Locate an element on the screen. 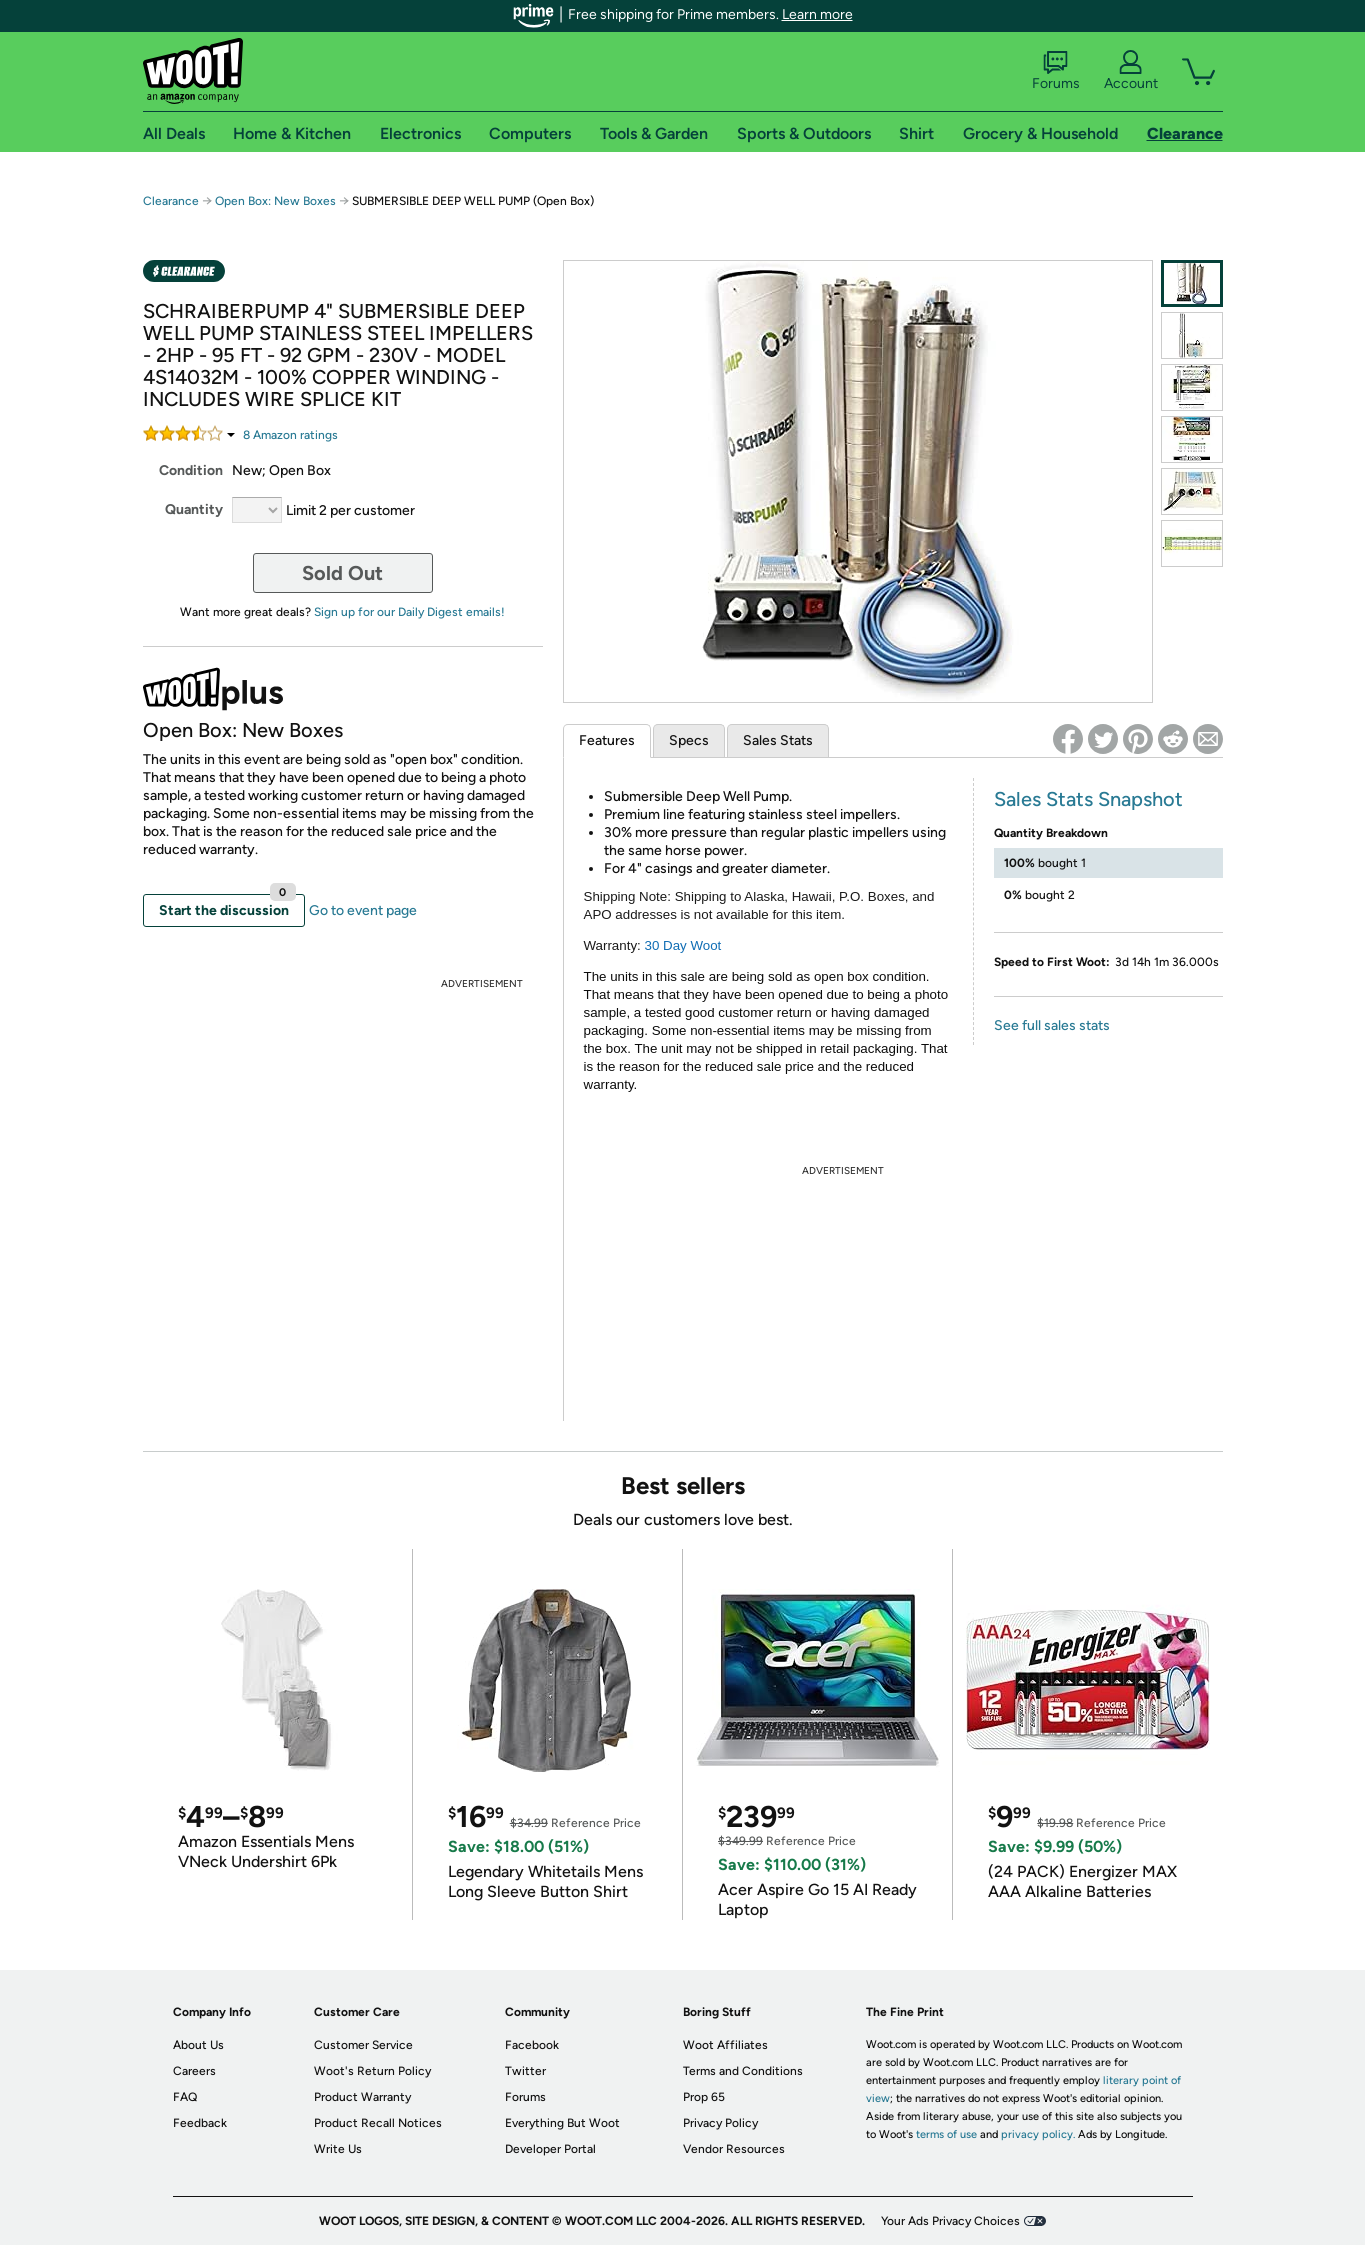 This screenshot has width=1365, height=2245. Amazon rating is located at coordinates (290, 435).